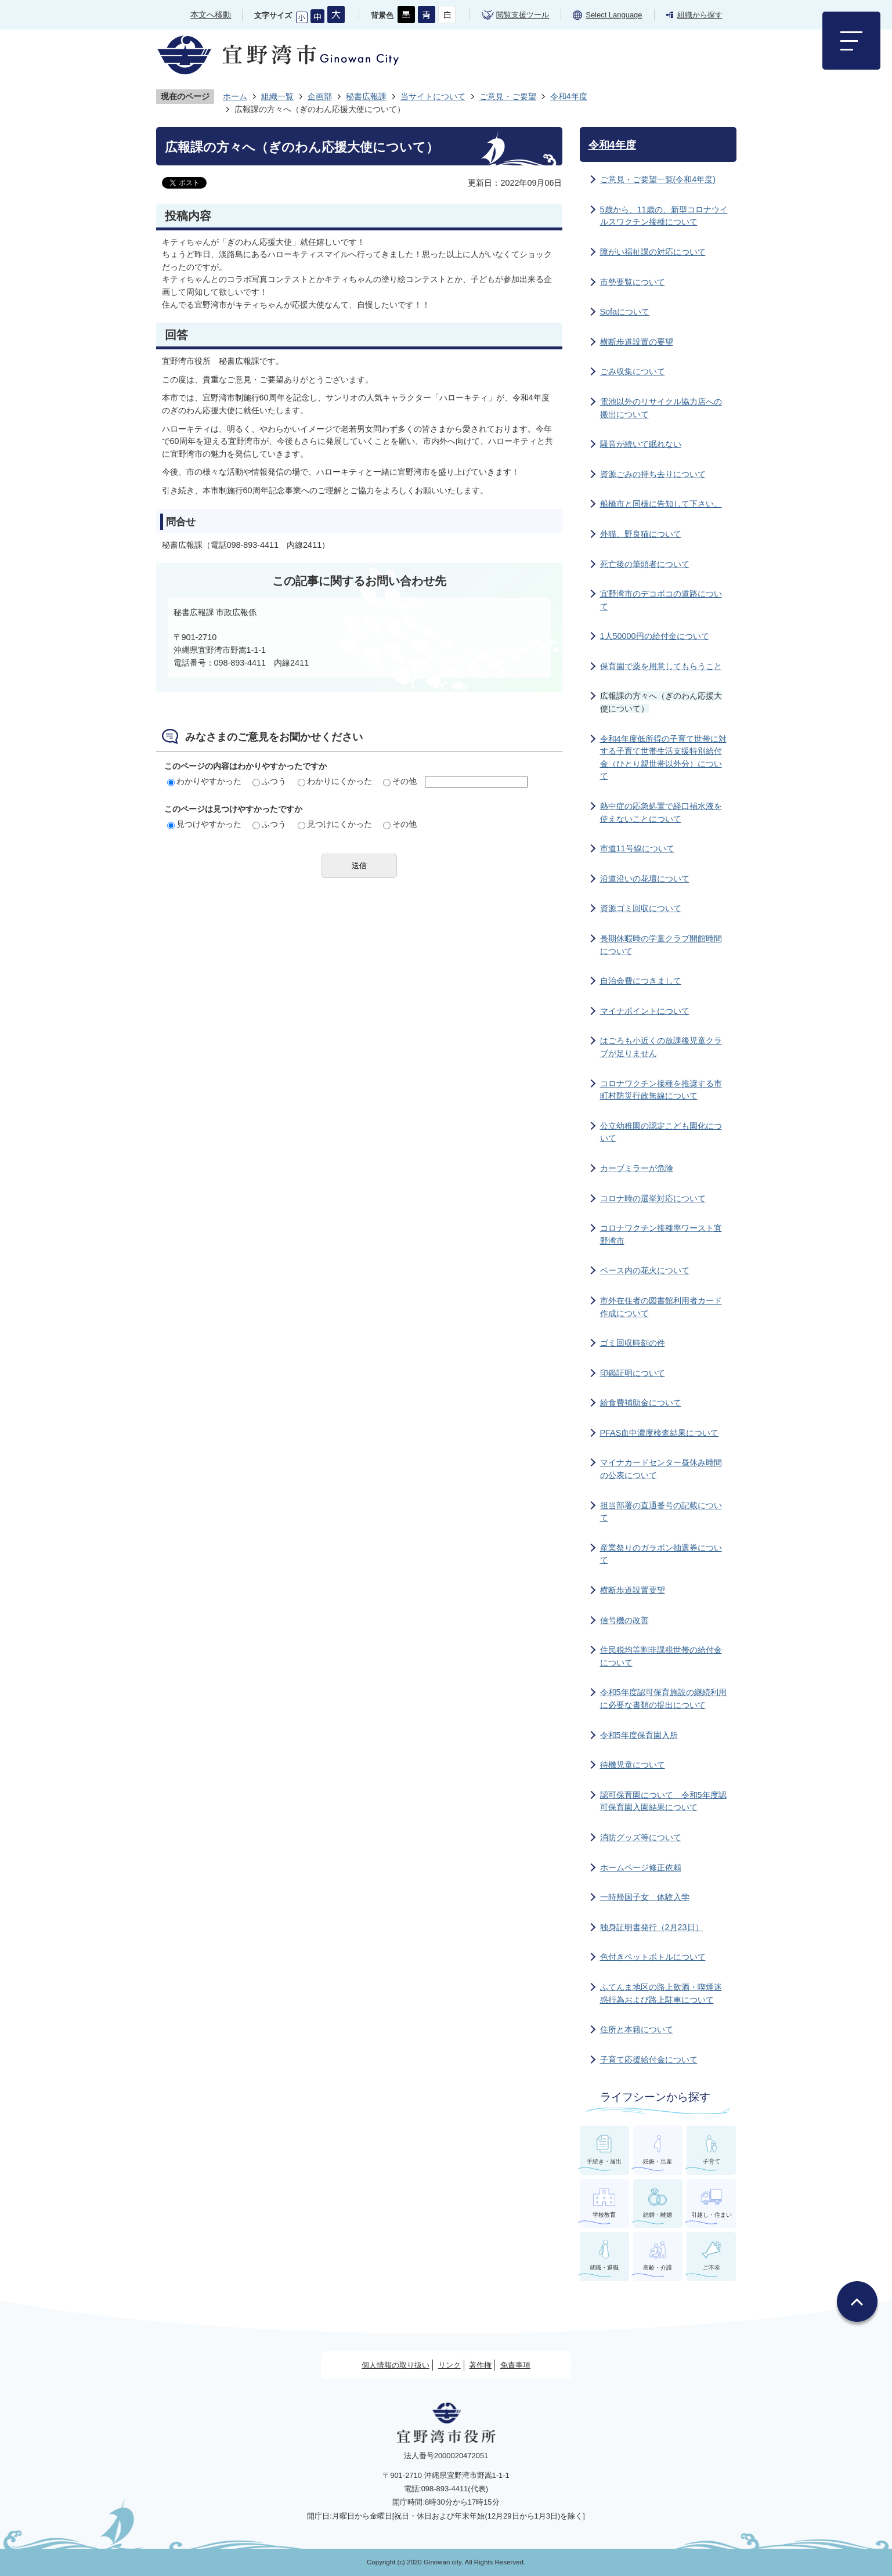 The image size is (892, 2576). I want to click on 1人50000円の給付金について, so click(654, 636).